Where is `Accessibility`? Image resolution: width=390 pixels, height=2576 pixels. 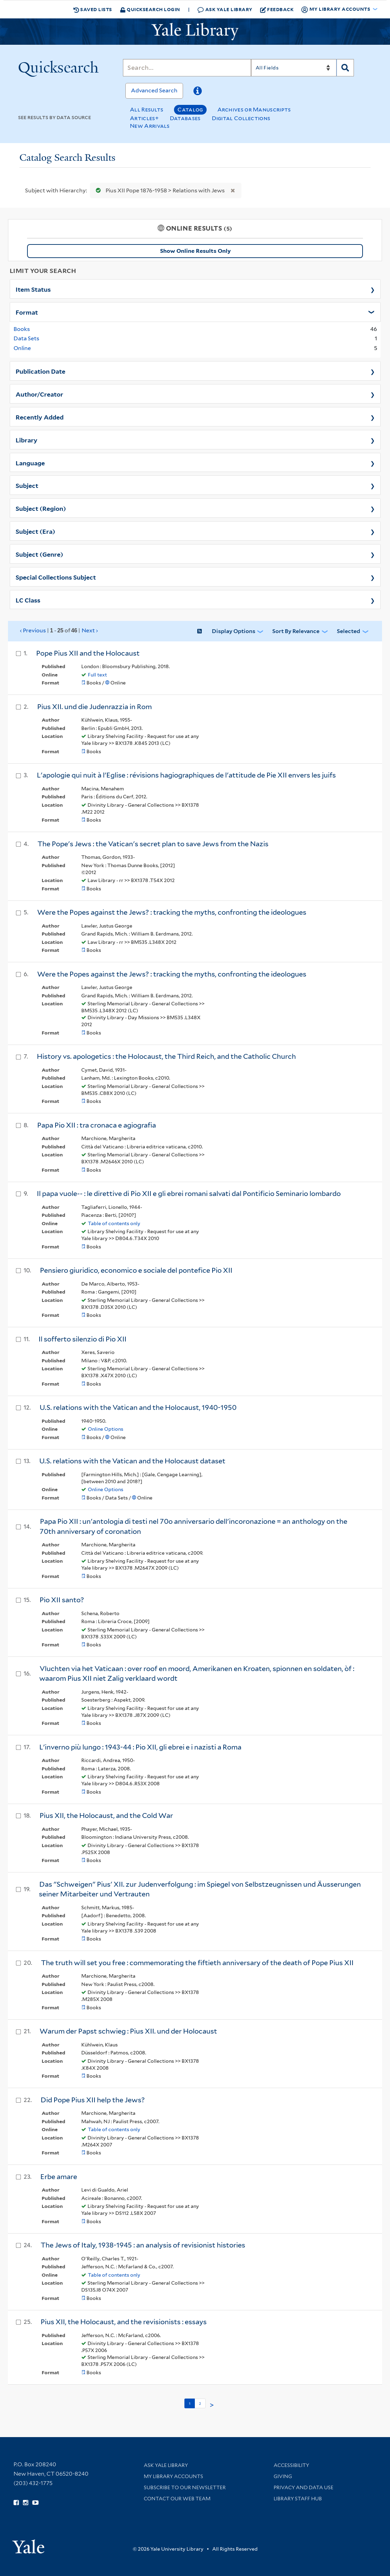 Accessibility is located at coordinates (291, 2465).